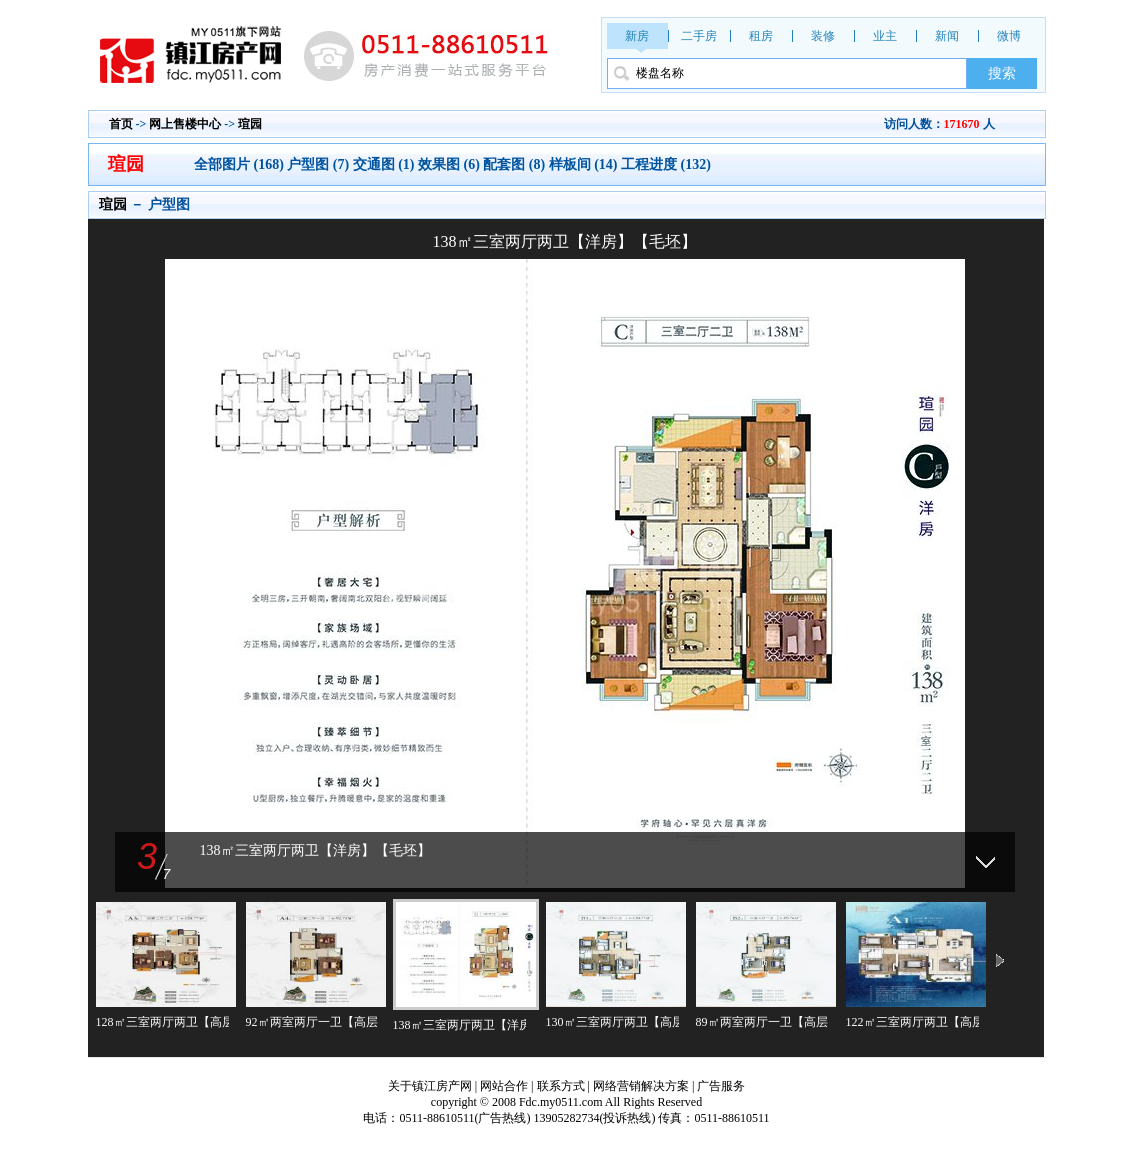 The height and width of the screenshot is (1167, 1133). What do you see at coordinates (328, 548) in the screenshot?
I see `上一张` at bounding box center [328, 548].